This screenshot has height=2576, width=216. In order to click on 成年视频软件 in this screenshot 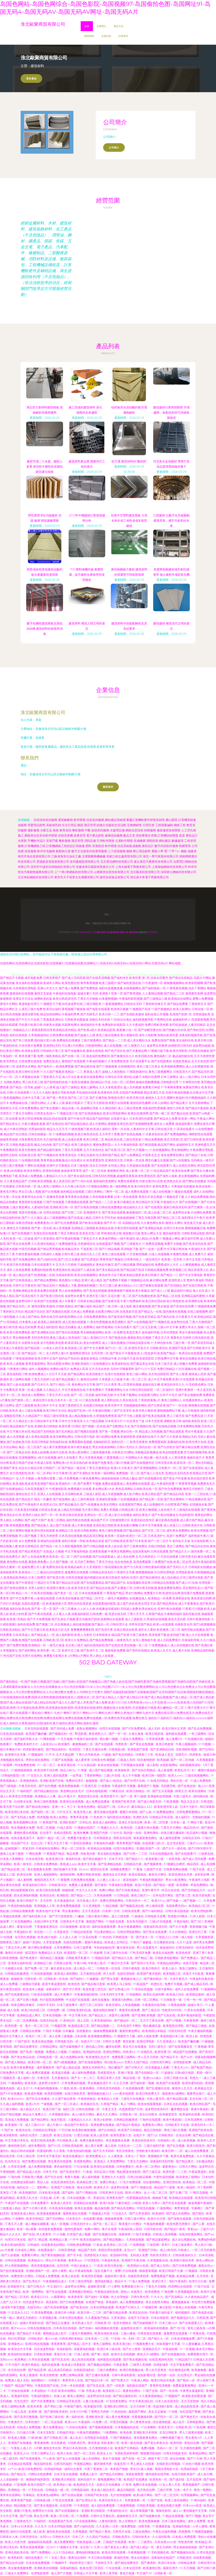, I will do `click(46, 2067)`.